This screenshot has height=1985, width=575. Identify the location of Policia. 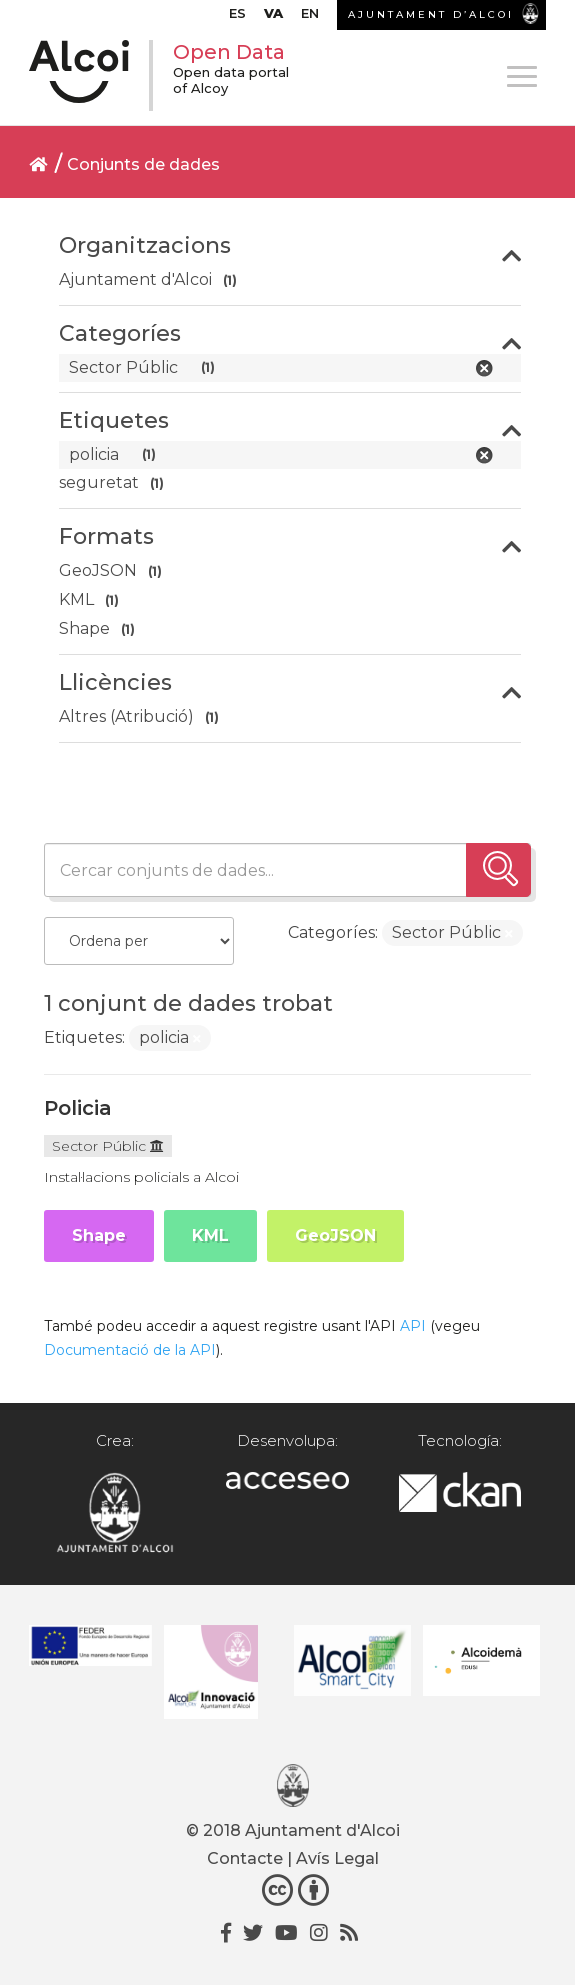
(78, 1108).